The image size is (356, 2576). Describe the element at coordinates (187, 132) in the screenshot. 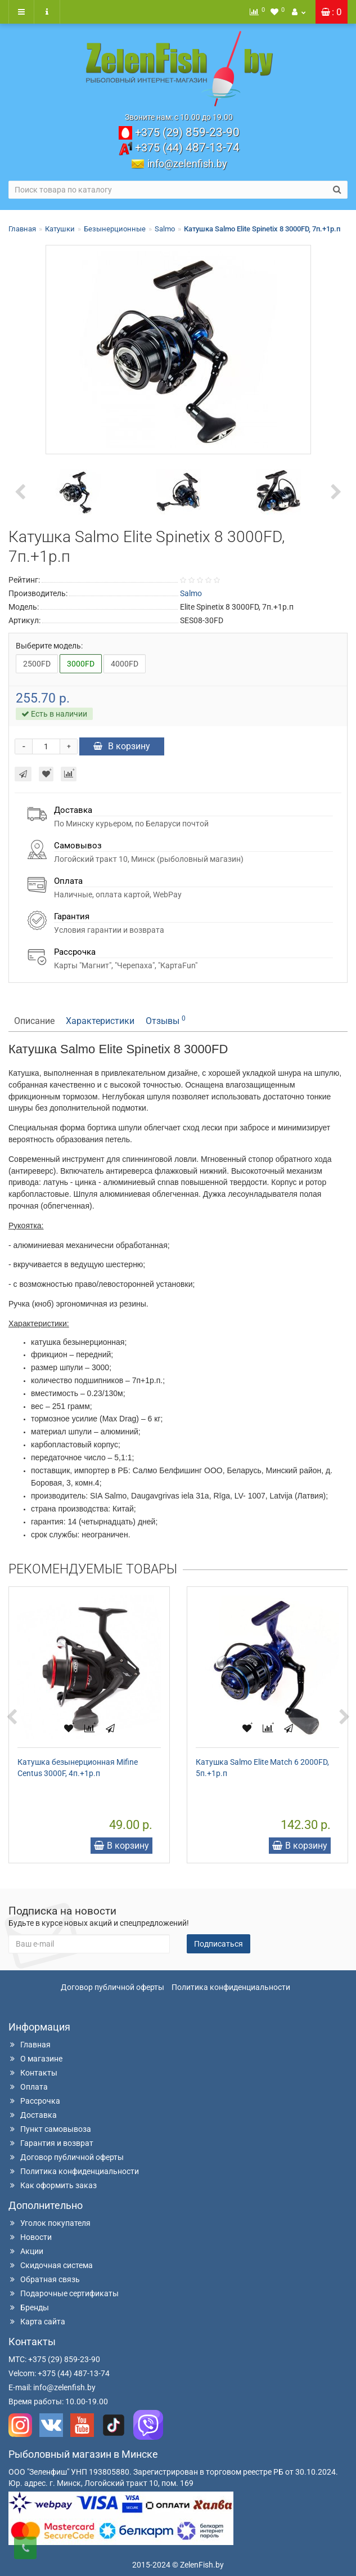

I see `859-23-90` at that location.